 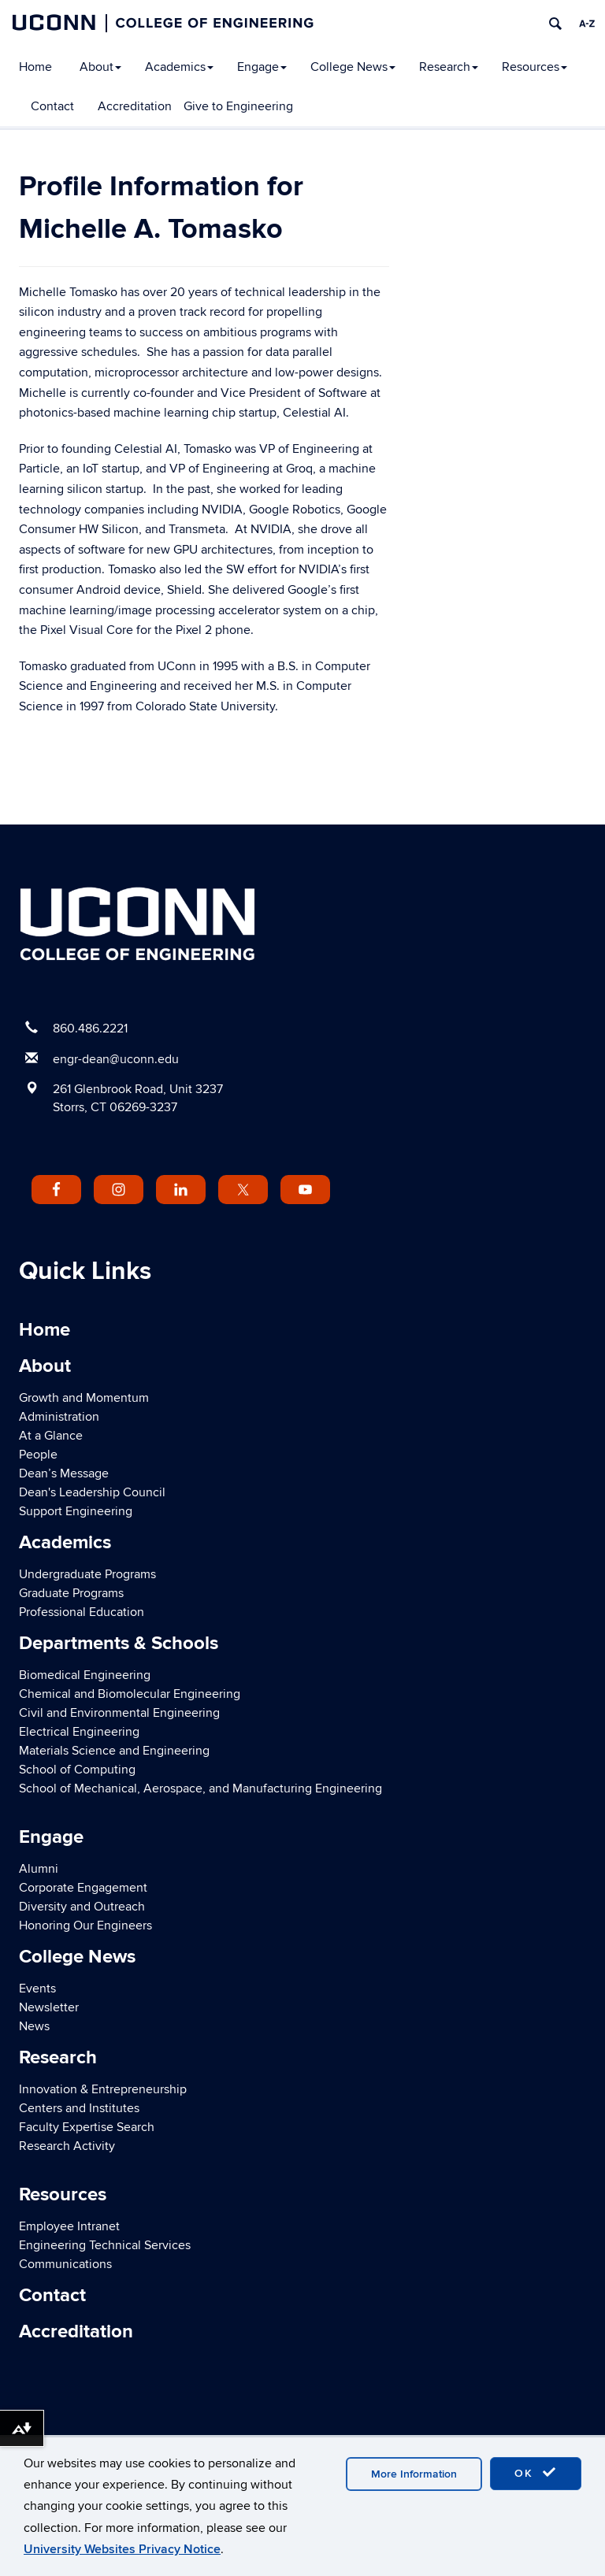 What do you see at coordinates (86, 2127) in the screenshot?
I see `Faculty Expertise Search` at bounding box center [86, 2127].